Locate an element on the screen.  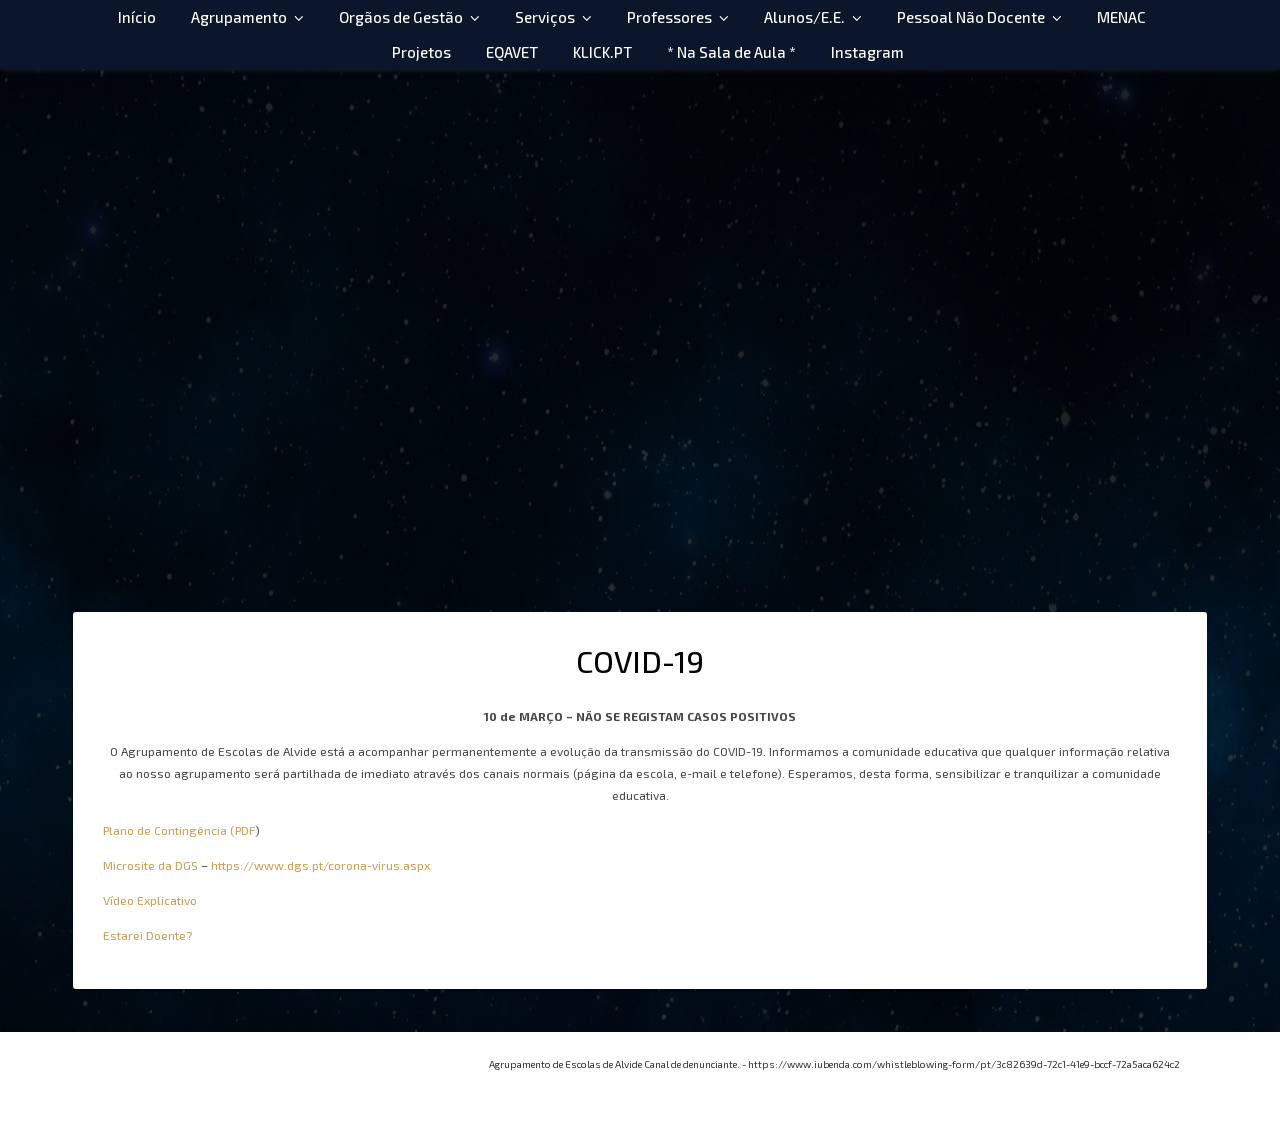
MENAC is located at coordinates (1121, 17).